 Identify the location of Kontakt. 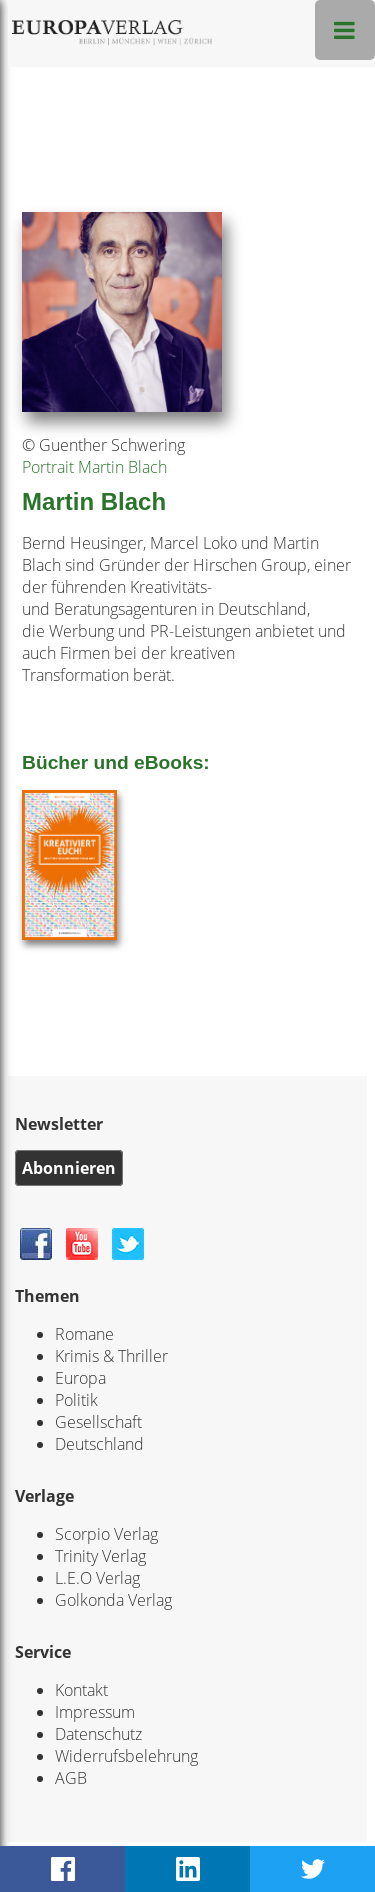
(81, 1690).